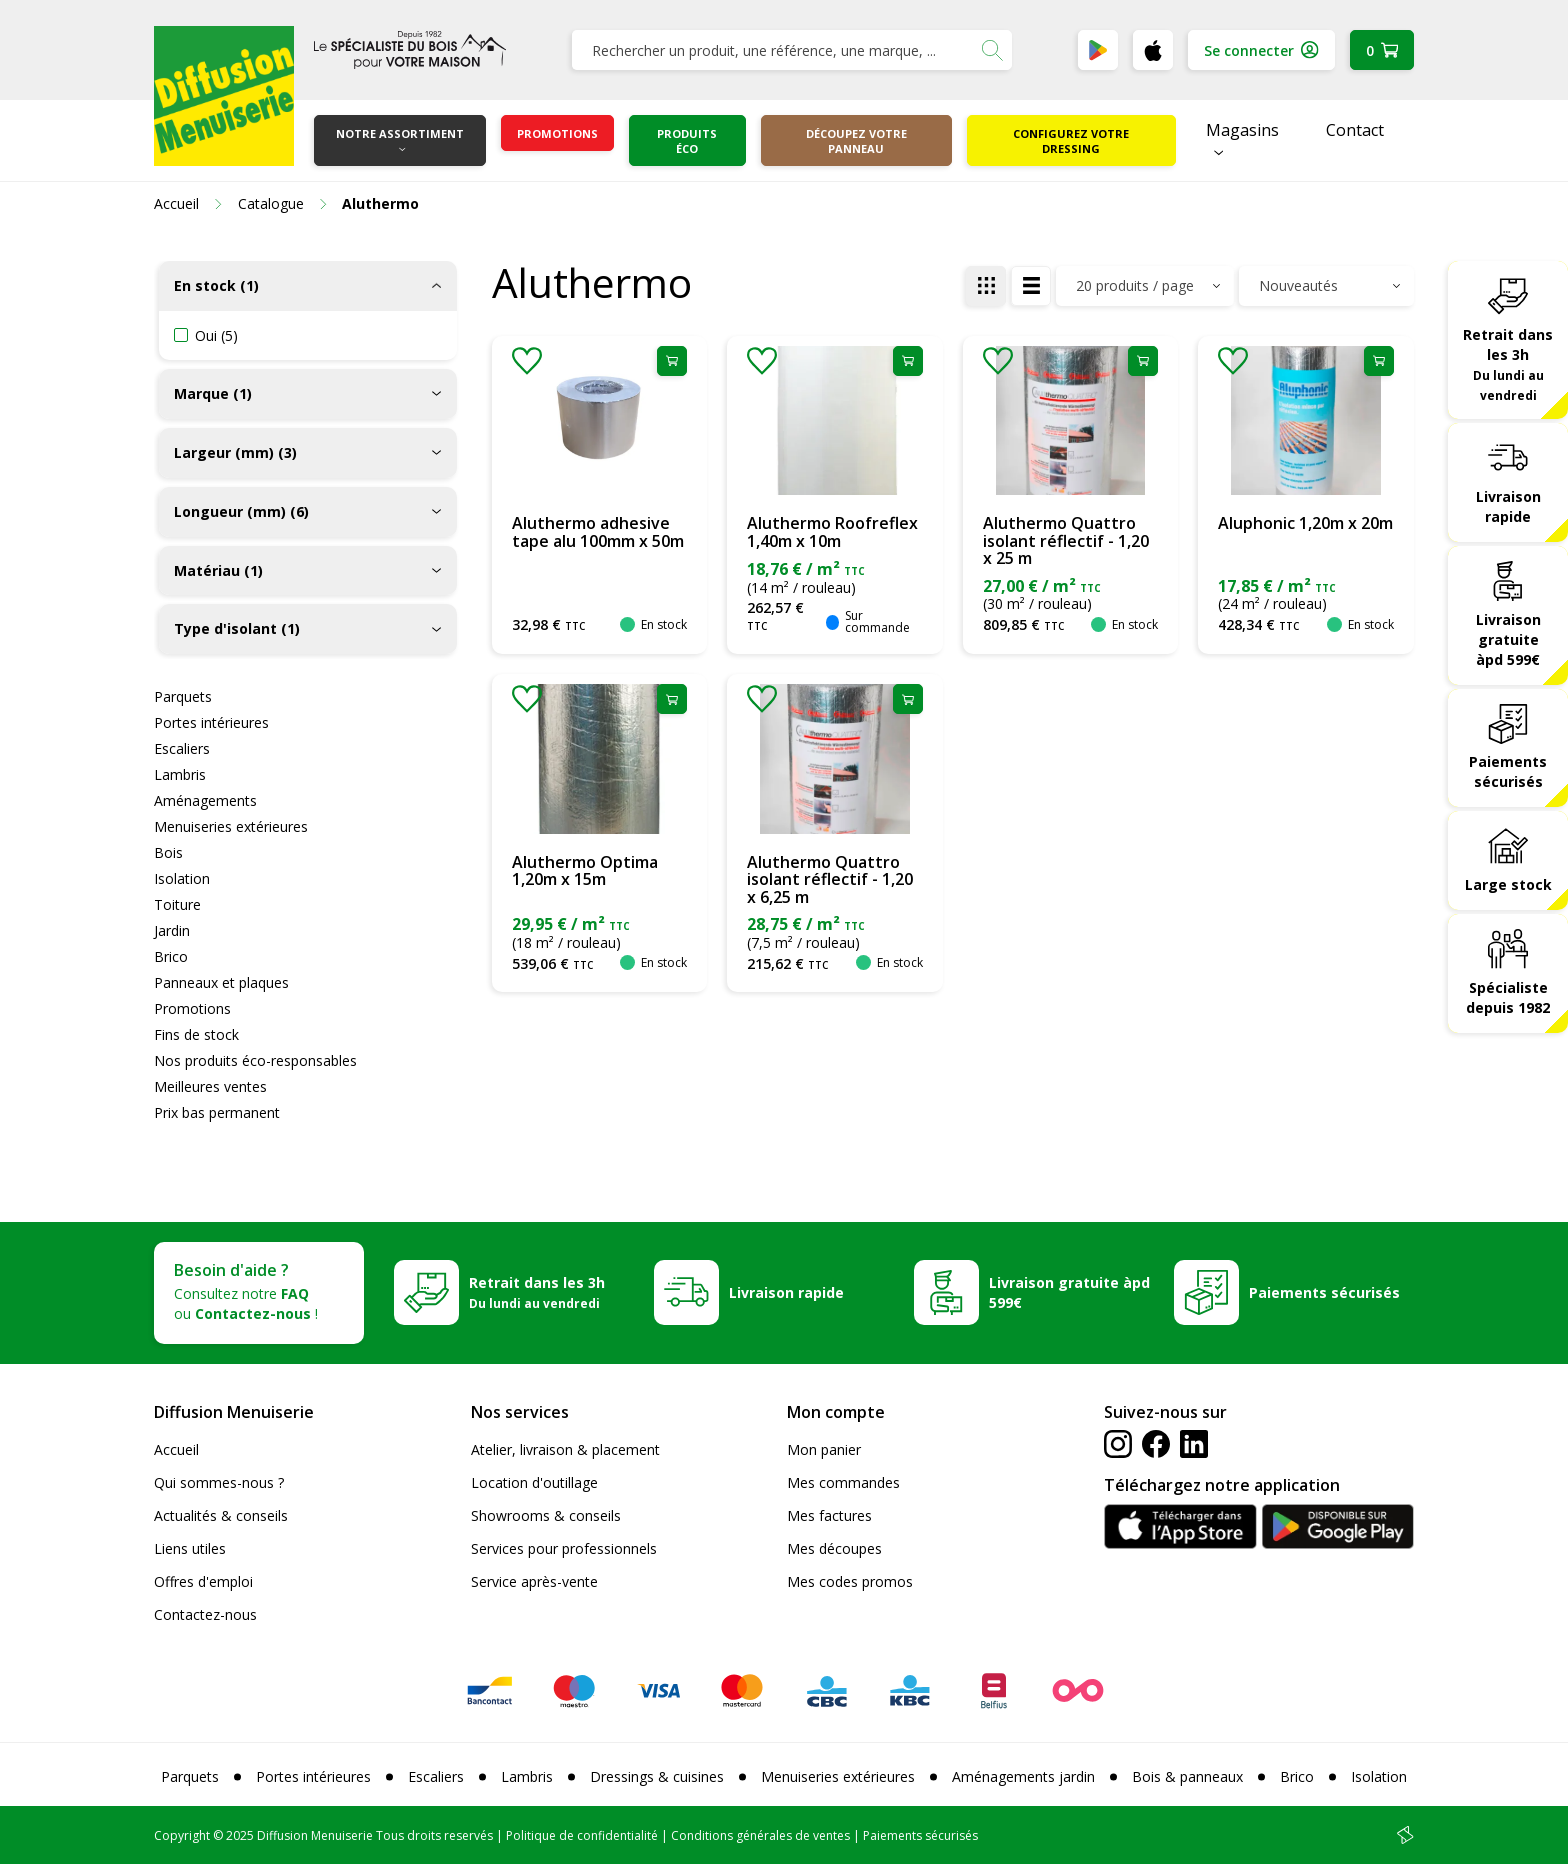 Image resolution: width=1568 pixels, height=1864 pixels. Describe the element at coordinates (190, 1548) in the screenshot. I see `Liens utiles` at that location.